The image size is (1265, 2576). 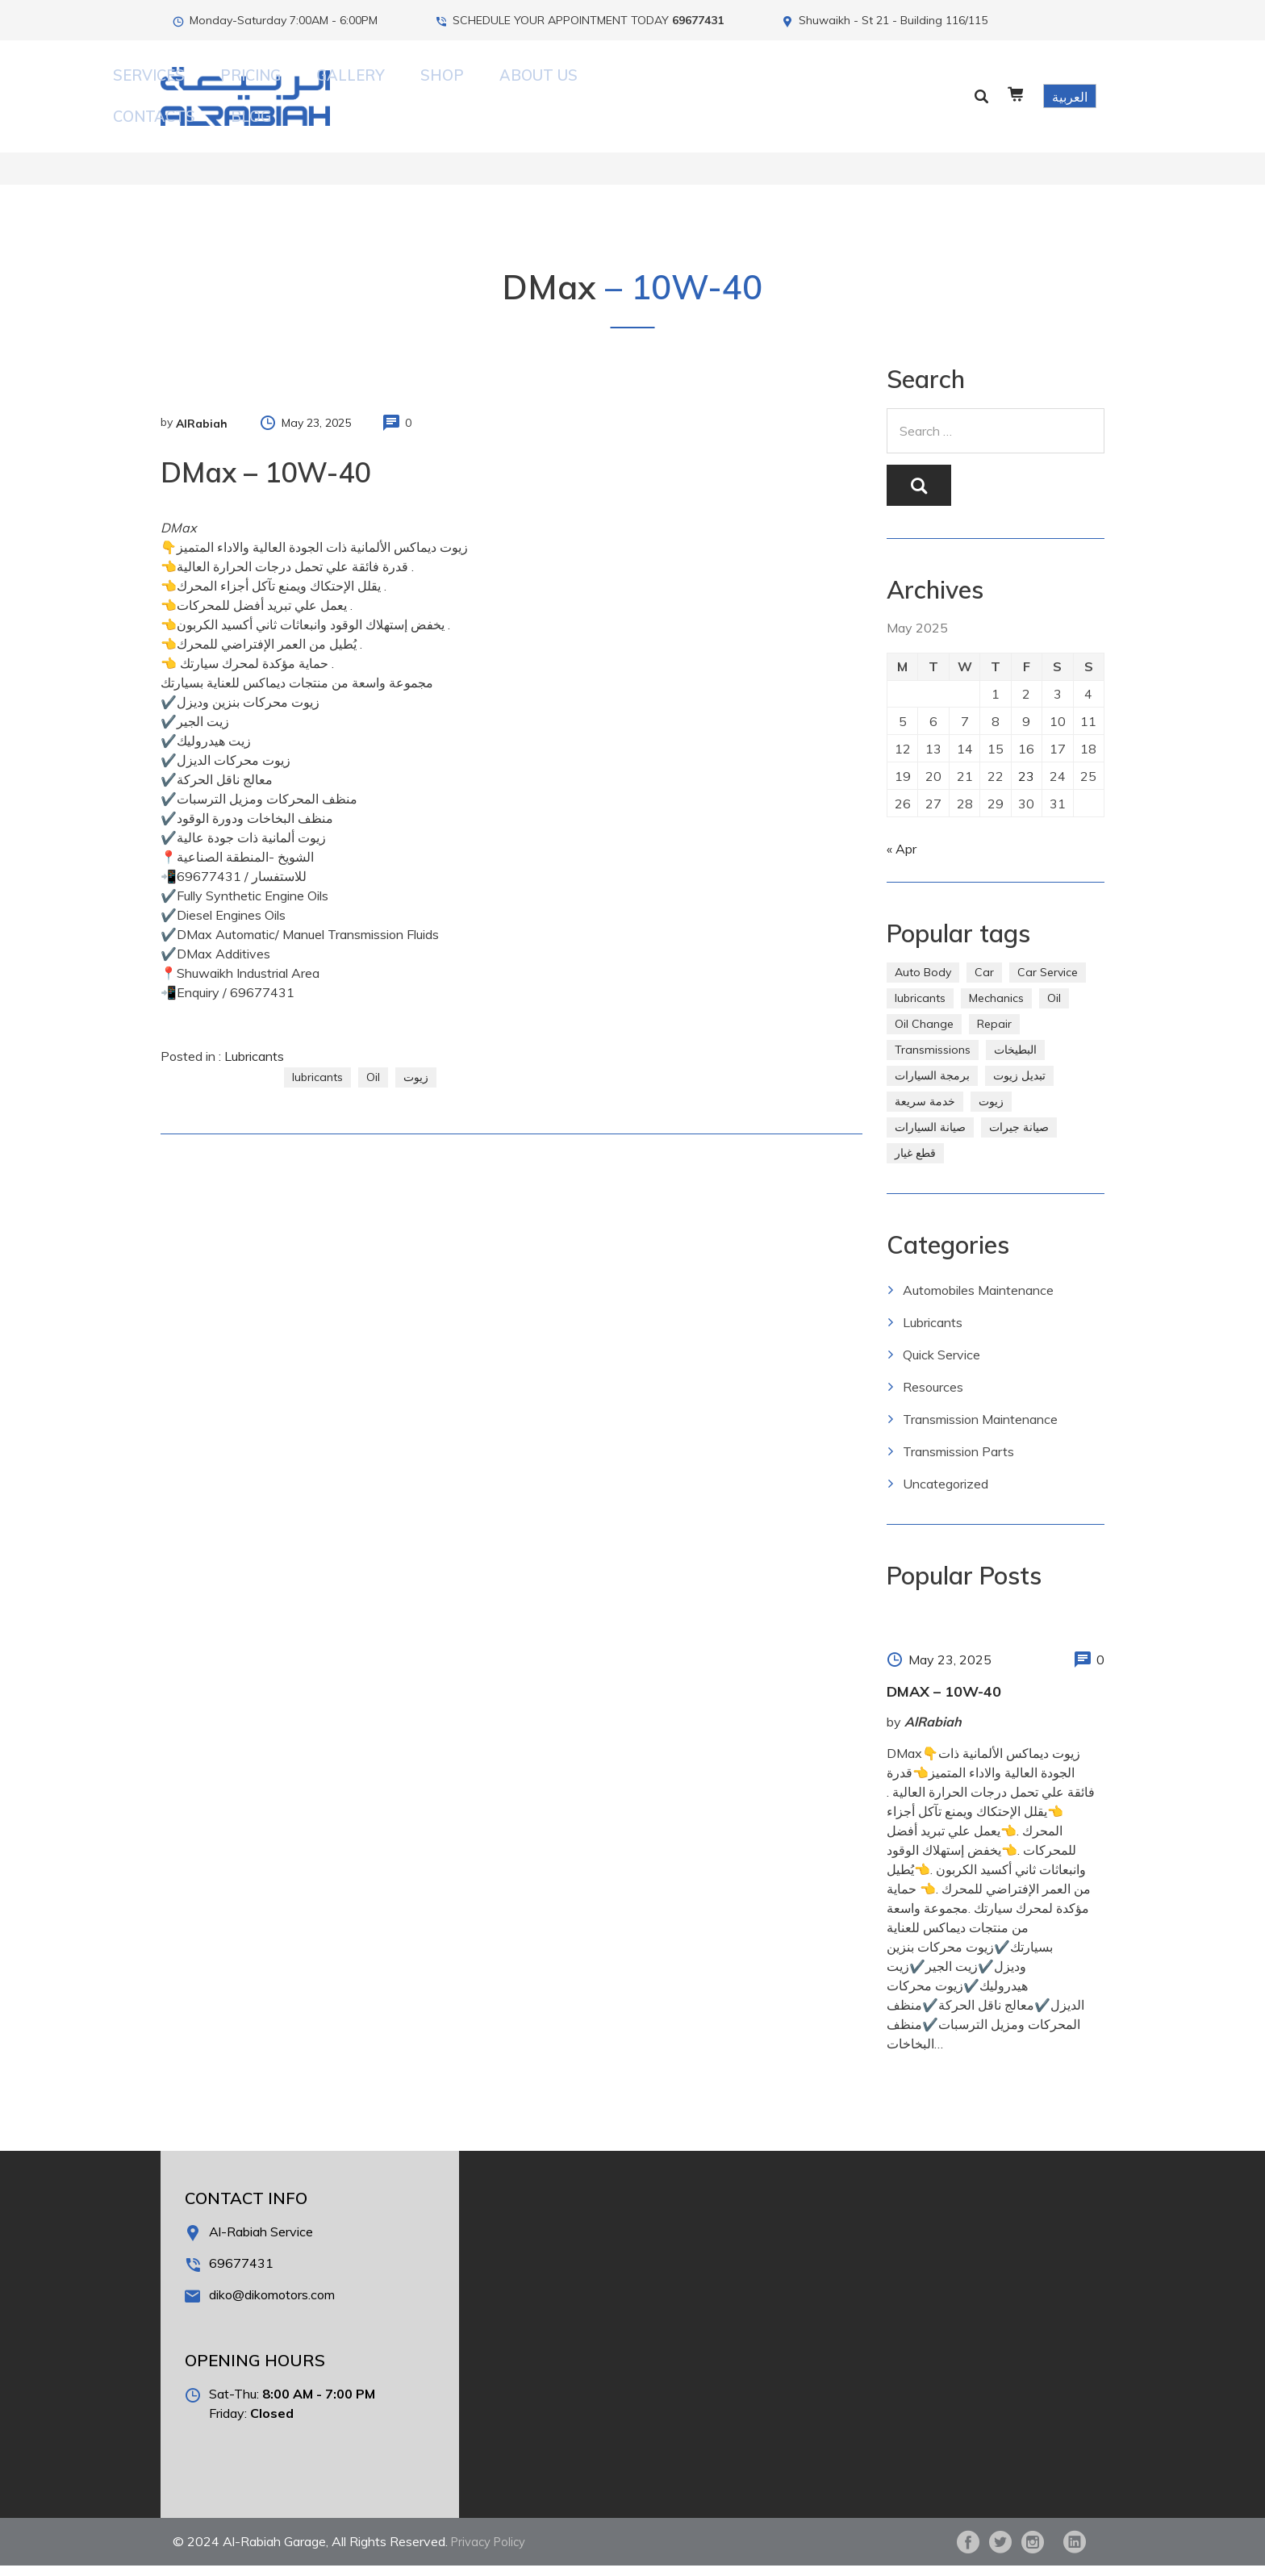 I want to click on Car Service [Car Service (5 items)], so click(x=1047, y=982).